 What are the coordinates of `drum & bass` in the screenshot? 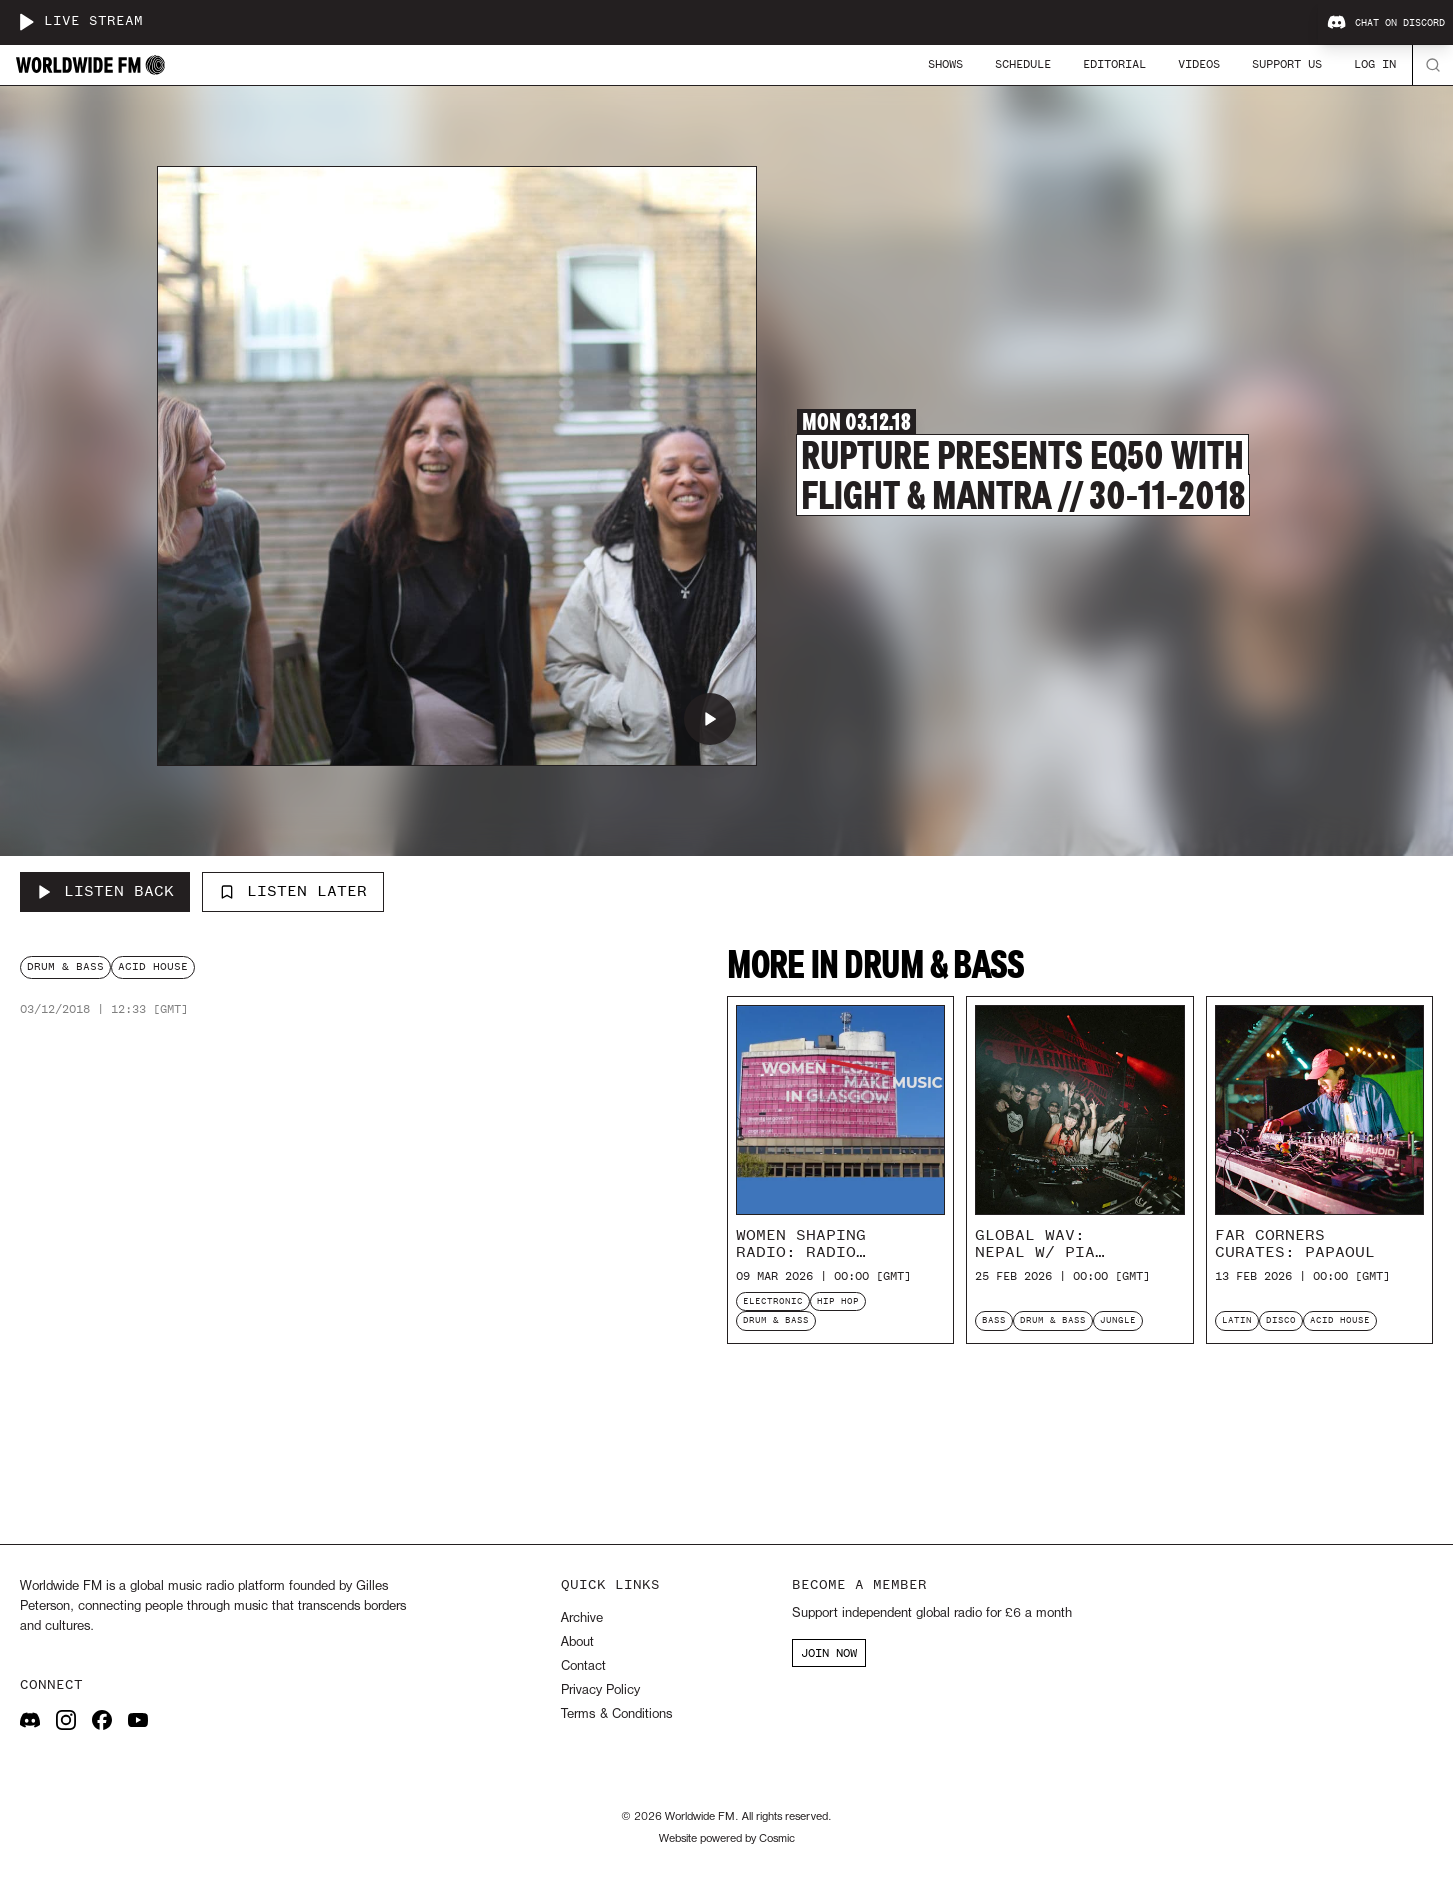 It's located at (65, 966).